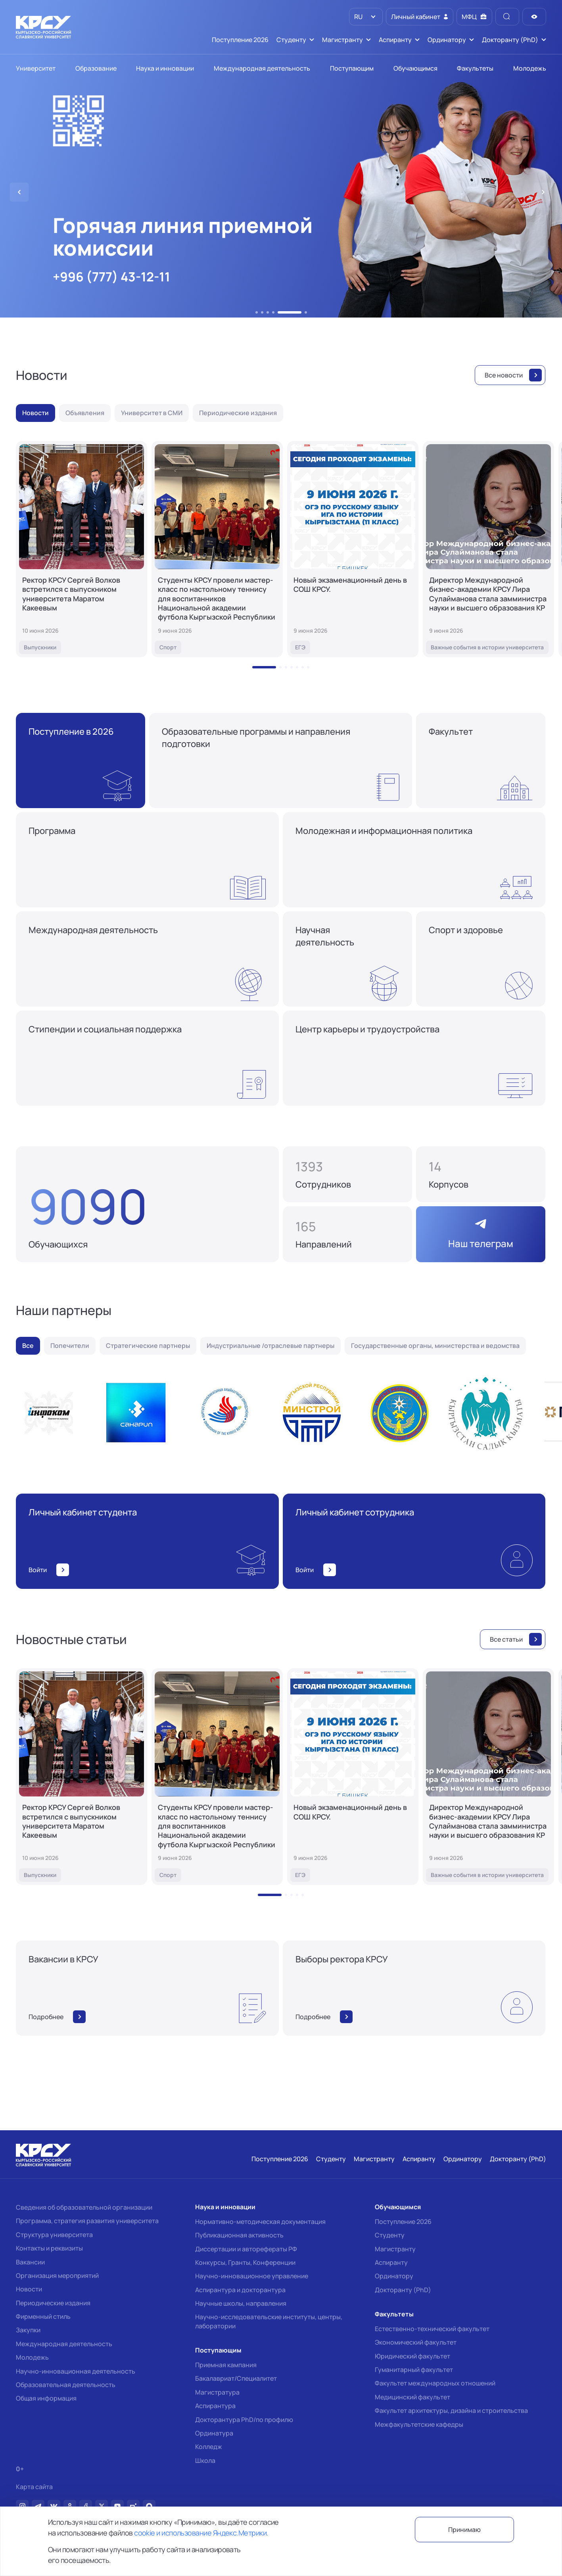 This screenshot has width=562, height=2576. Describe the element at coordinates (240, 2289) in the screenshot. I see `Аспирантура и докторантура` at that location.